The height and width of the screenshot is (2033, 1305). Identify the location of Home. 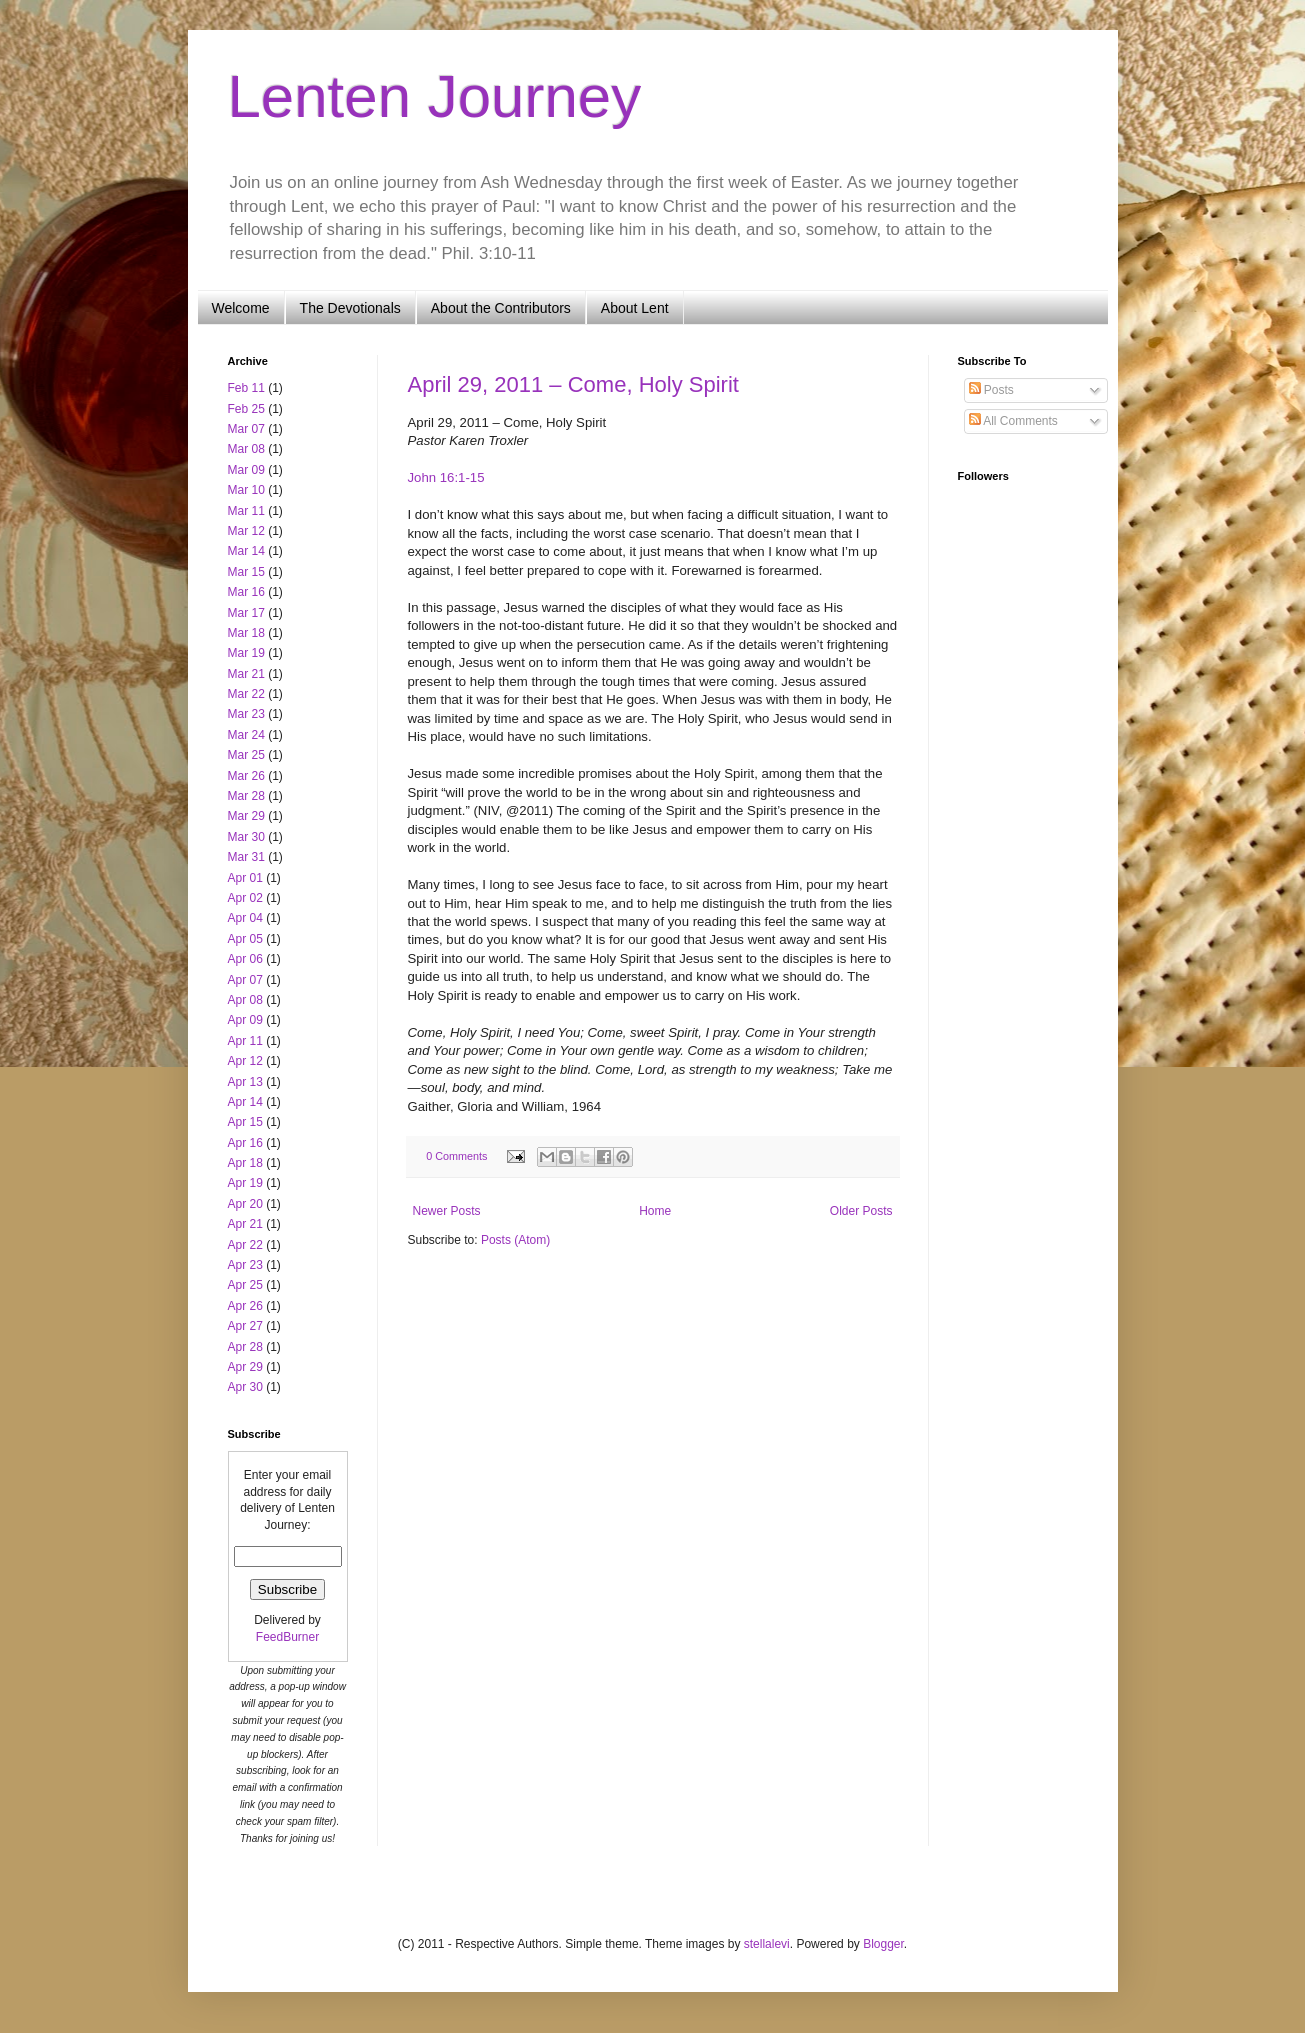
(655, 1211).